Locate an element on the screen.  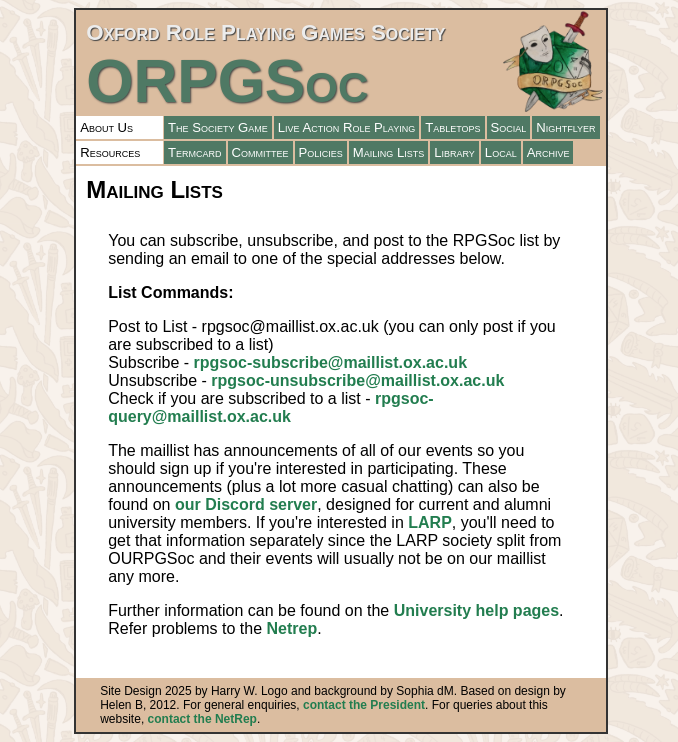
Social is located at coordinates (509, 127).